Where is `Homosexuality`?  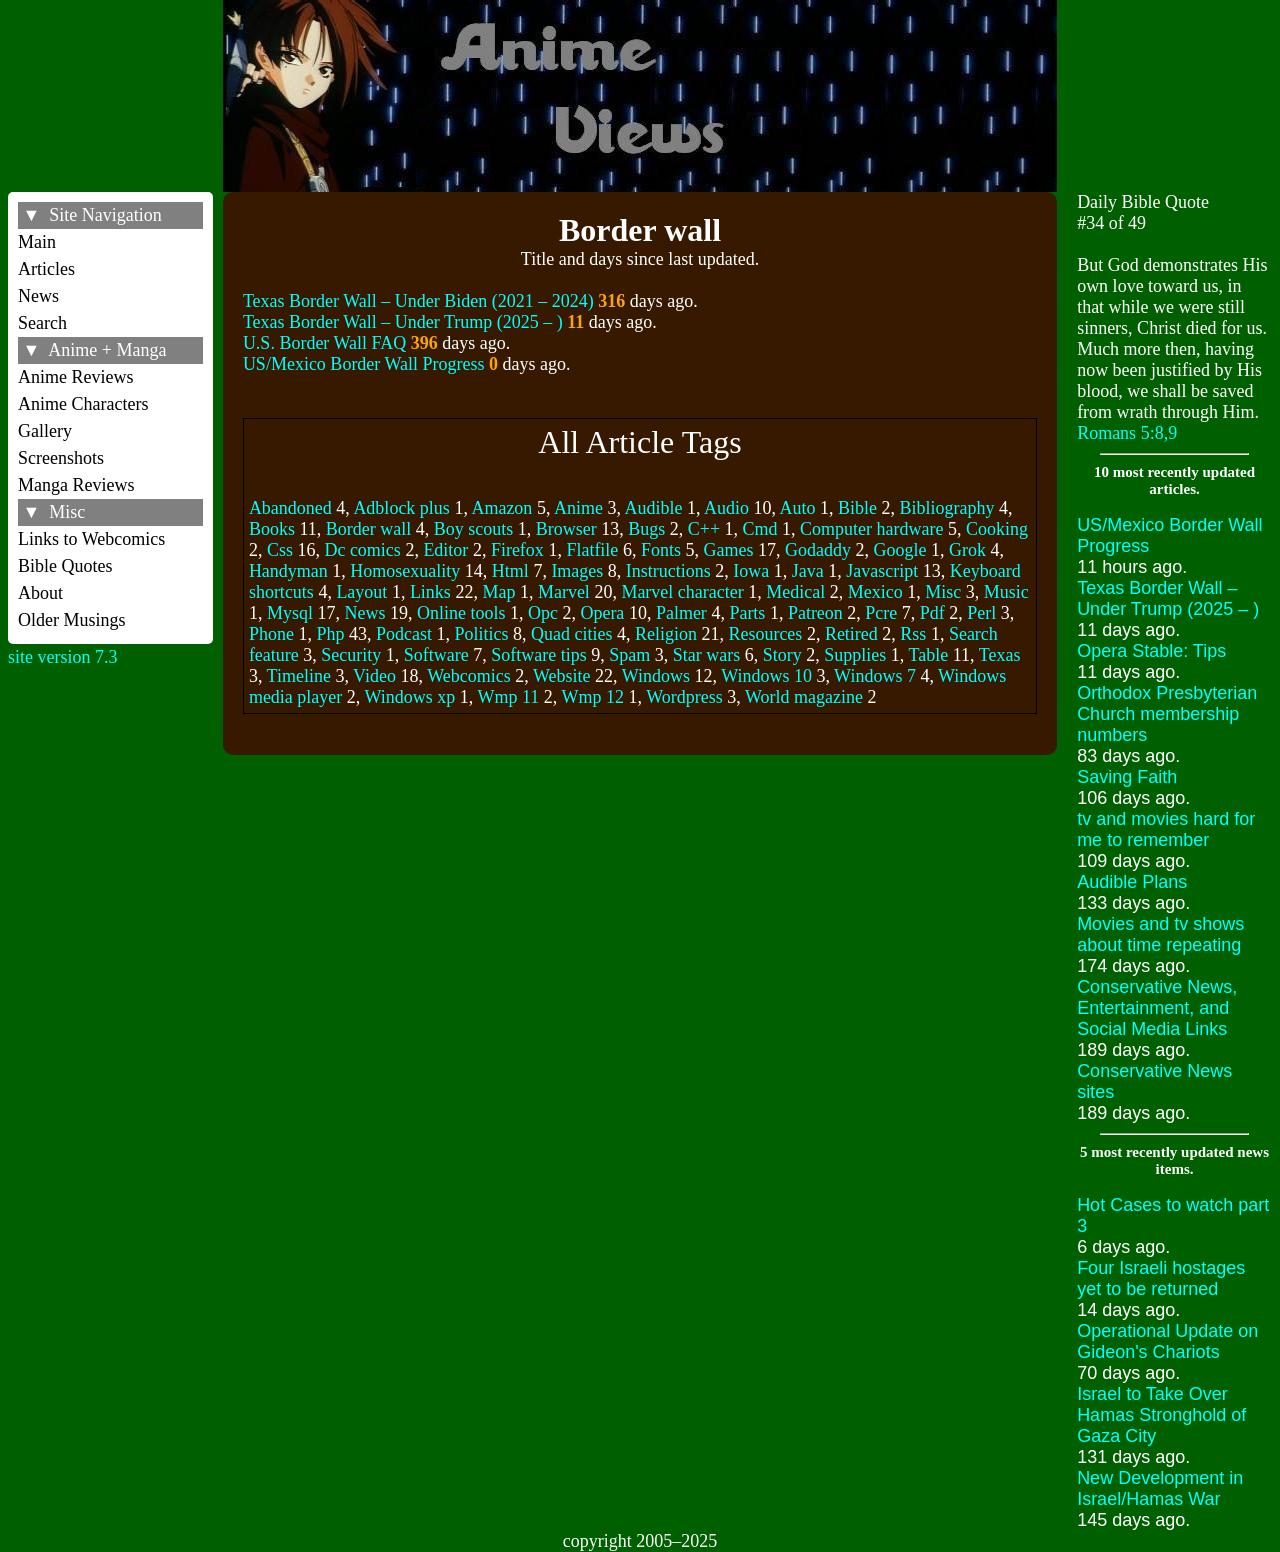 Homosexuality is located at coordinates (405, 571).